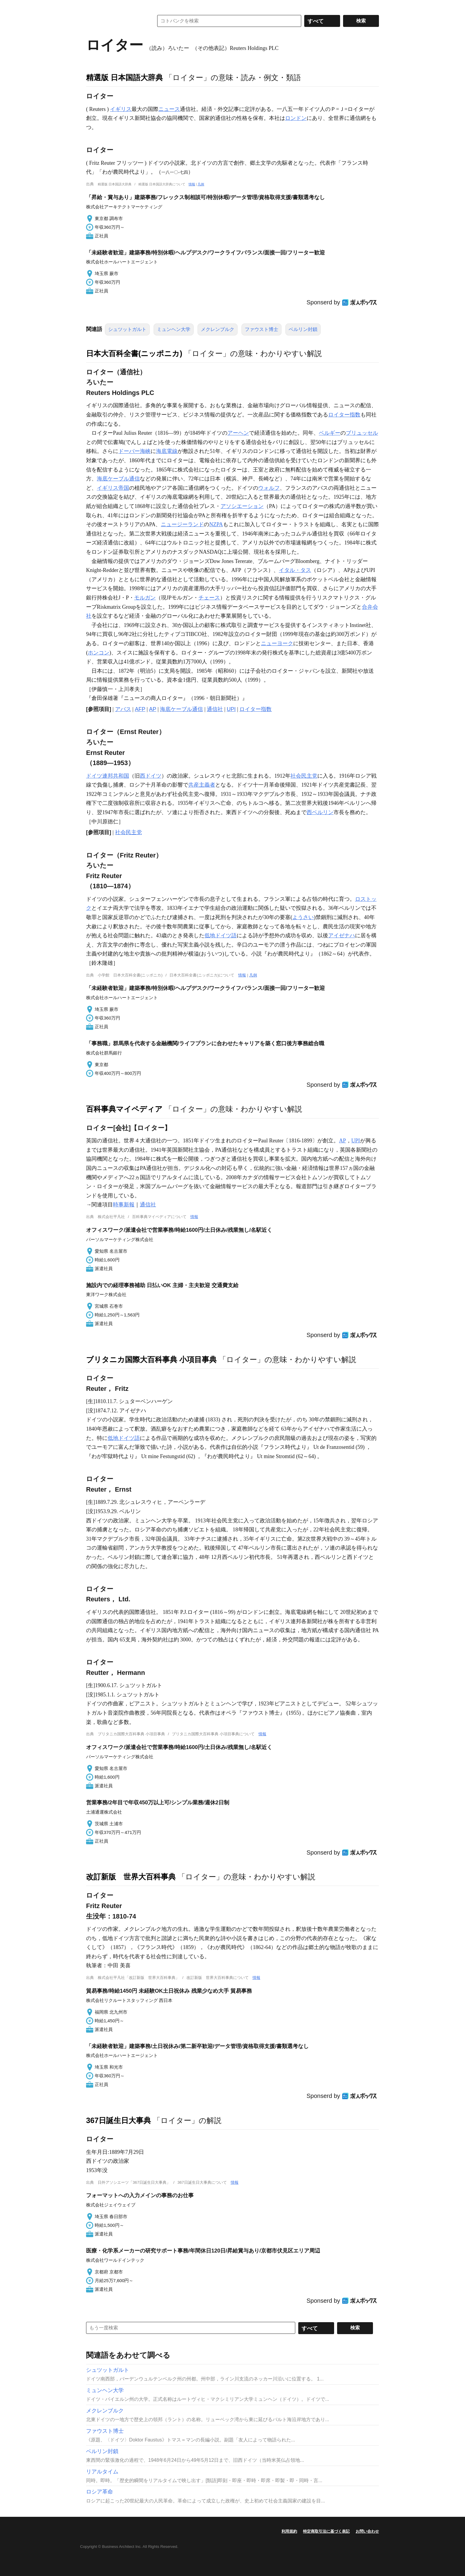  Describe the element at coordinates (289, 2531) in the screenshot. I see `利用規約` at that location.